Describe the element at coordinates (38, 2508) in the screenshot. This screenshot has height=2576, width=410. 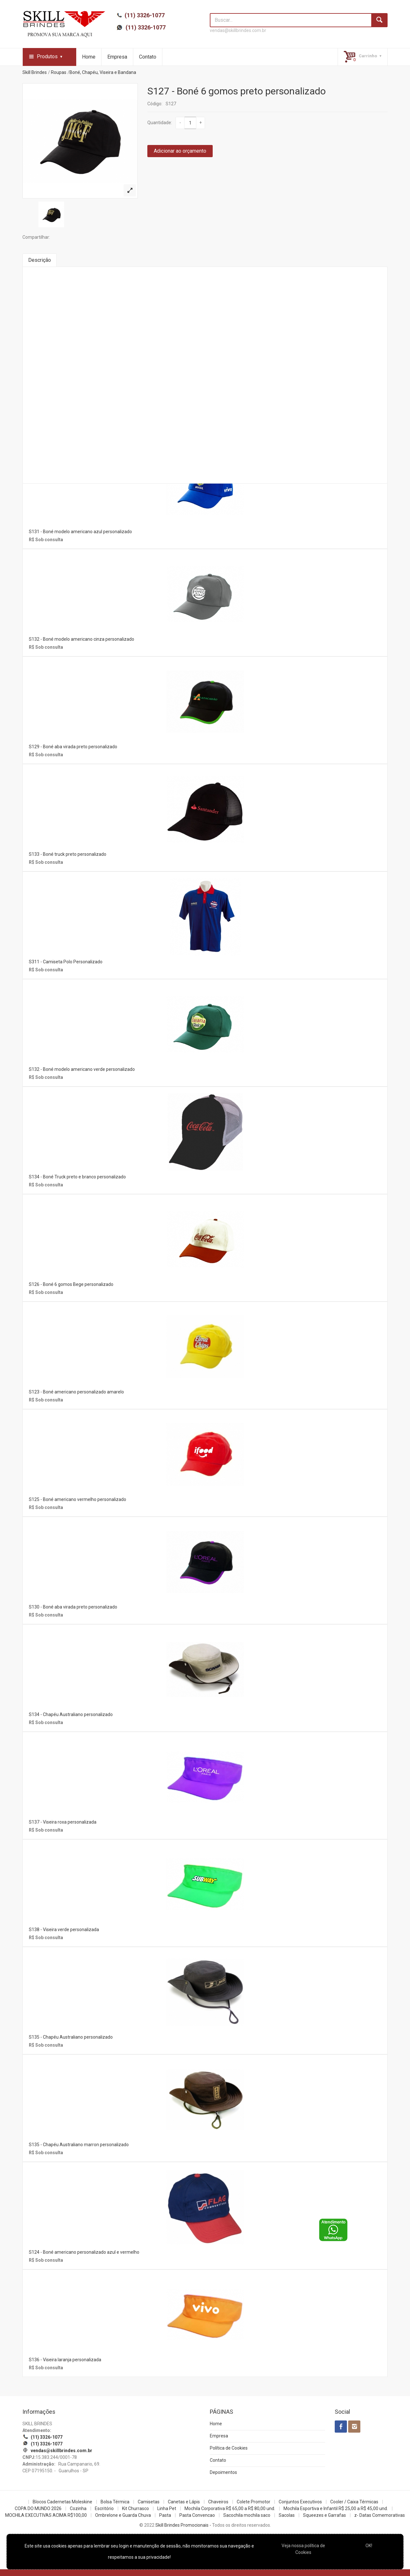
I see `COPA DO MUNDO 2026` at that location.